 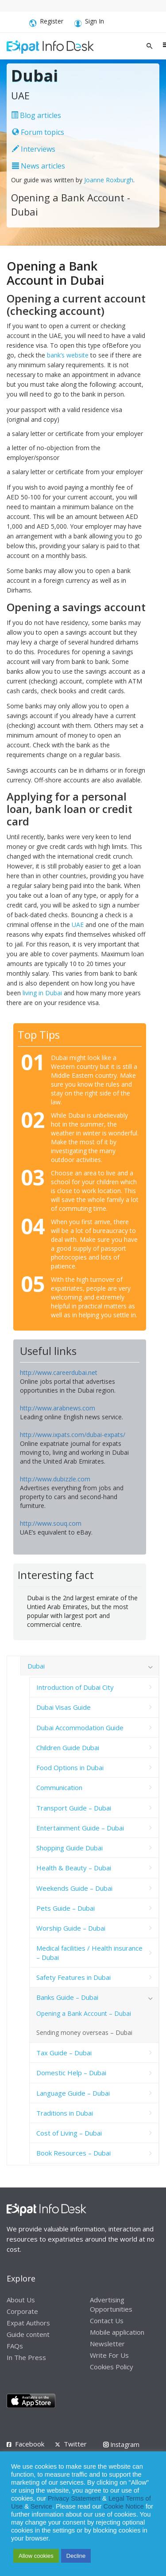 What do you see at coordinates (74, 2498) in the screenshot?
I see `Privacy Statement` at bounding box center [74, 2498].